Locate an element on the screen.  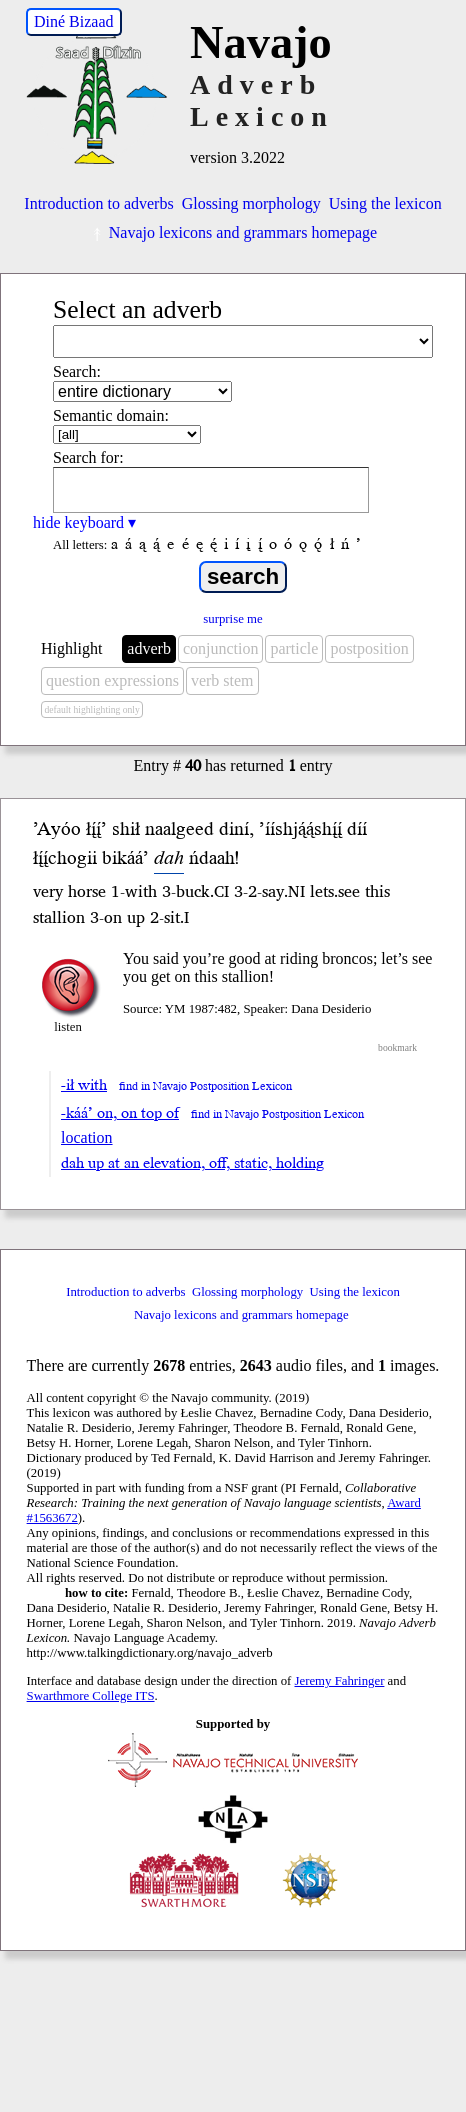
-káá’ on, on top of is located at coordinates (120, 1113).